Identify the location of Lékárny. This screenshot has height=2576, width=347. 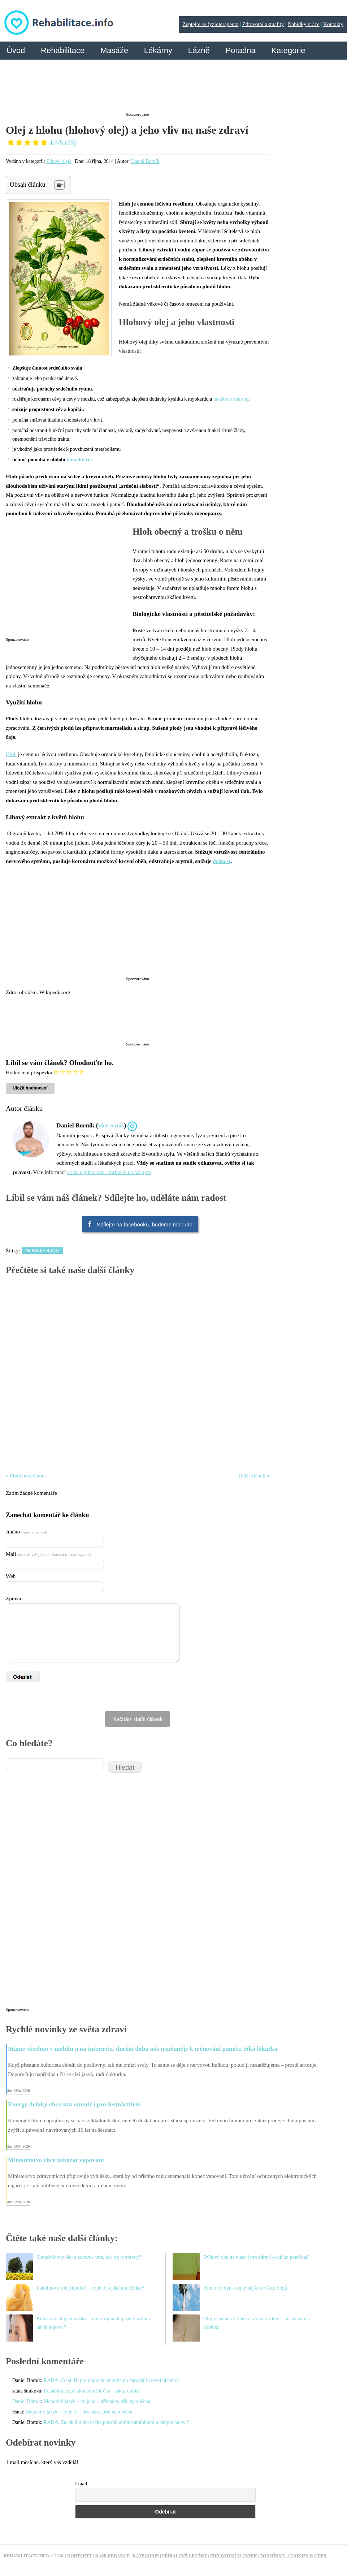
(158, 50).